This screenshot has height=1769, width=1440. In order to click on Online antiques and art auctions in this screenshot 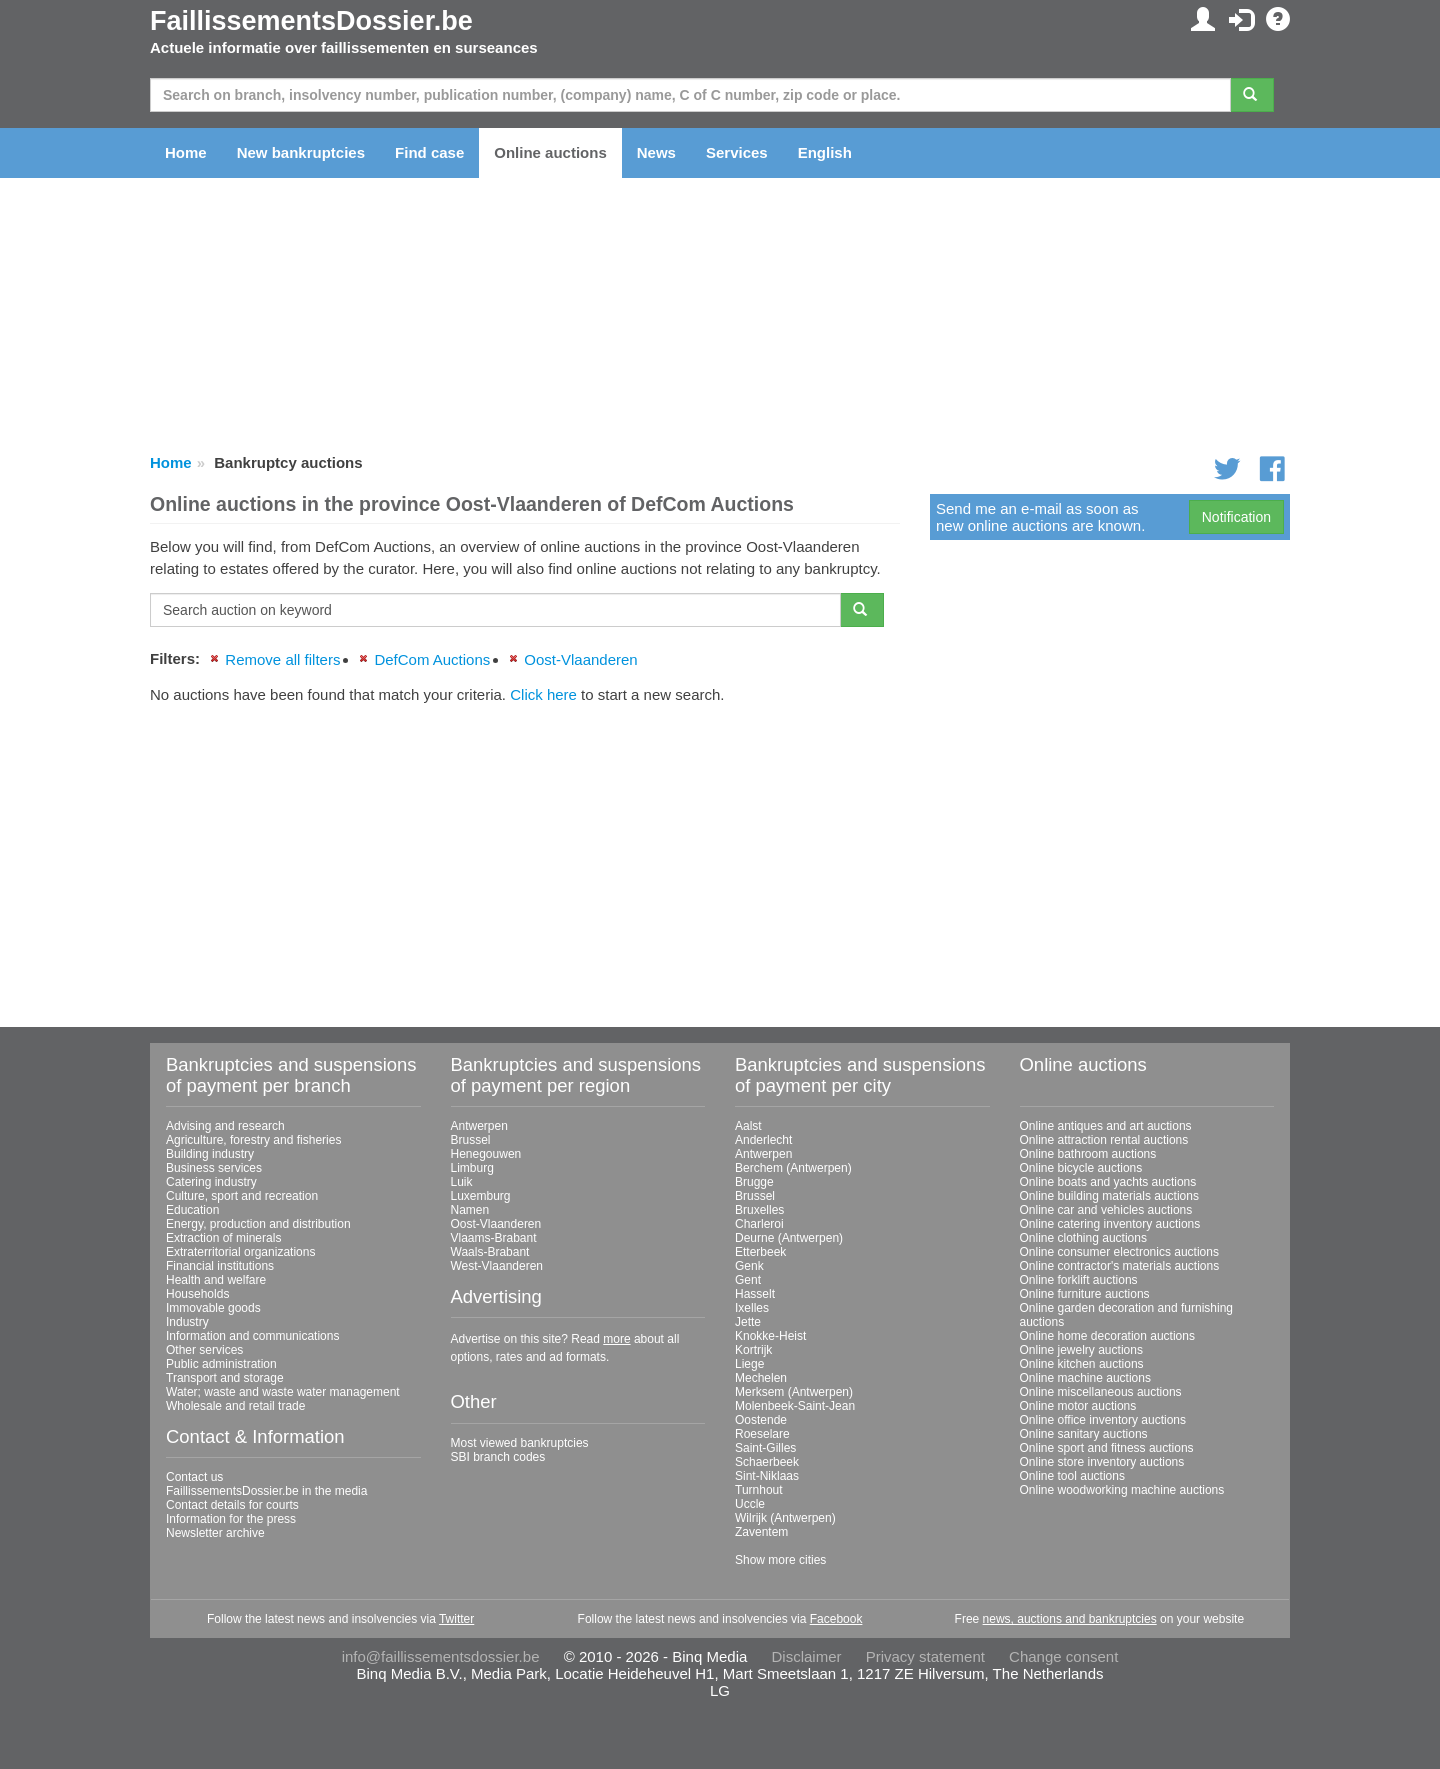, I will do `click(1106, 1126)`.